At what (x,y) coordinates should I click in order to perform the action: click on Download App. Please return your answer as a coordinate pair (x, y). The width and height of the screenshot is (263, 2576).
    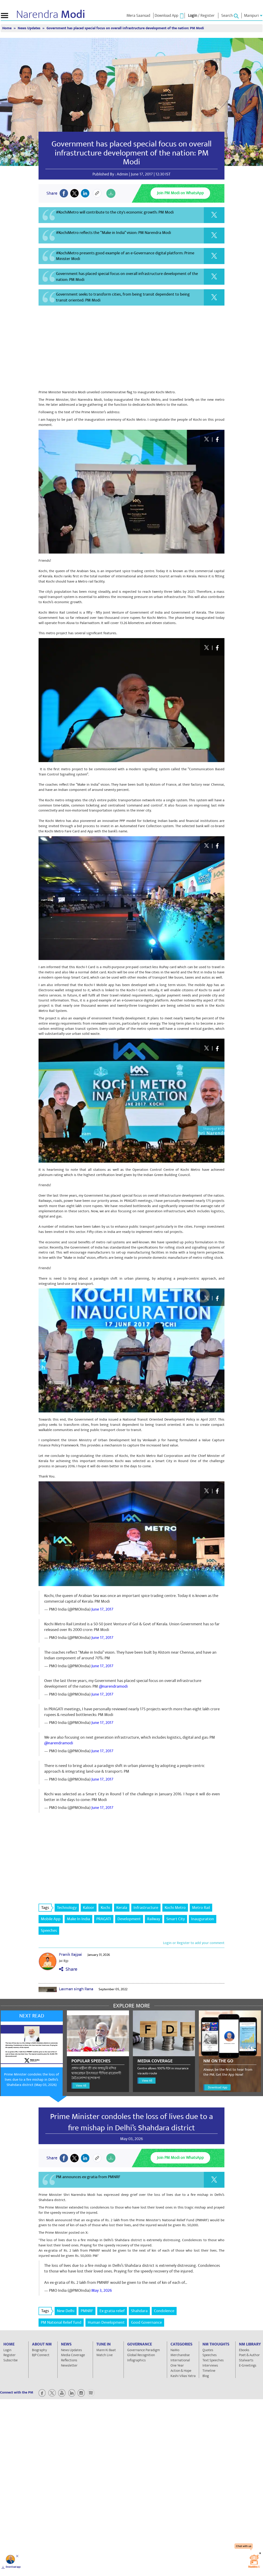
    Looking at the image, I should click on (217, 2087).